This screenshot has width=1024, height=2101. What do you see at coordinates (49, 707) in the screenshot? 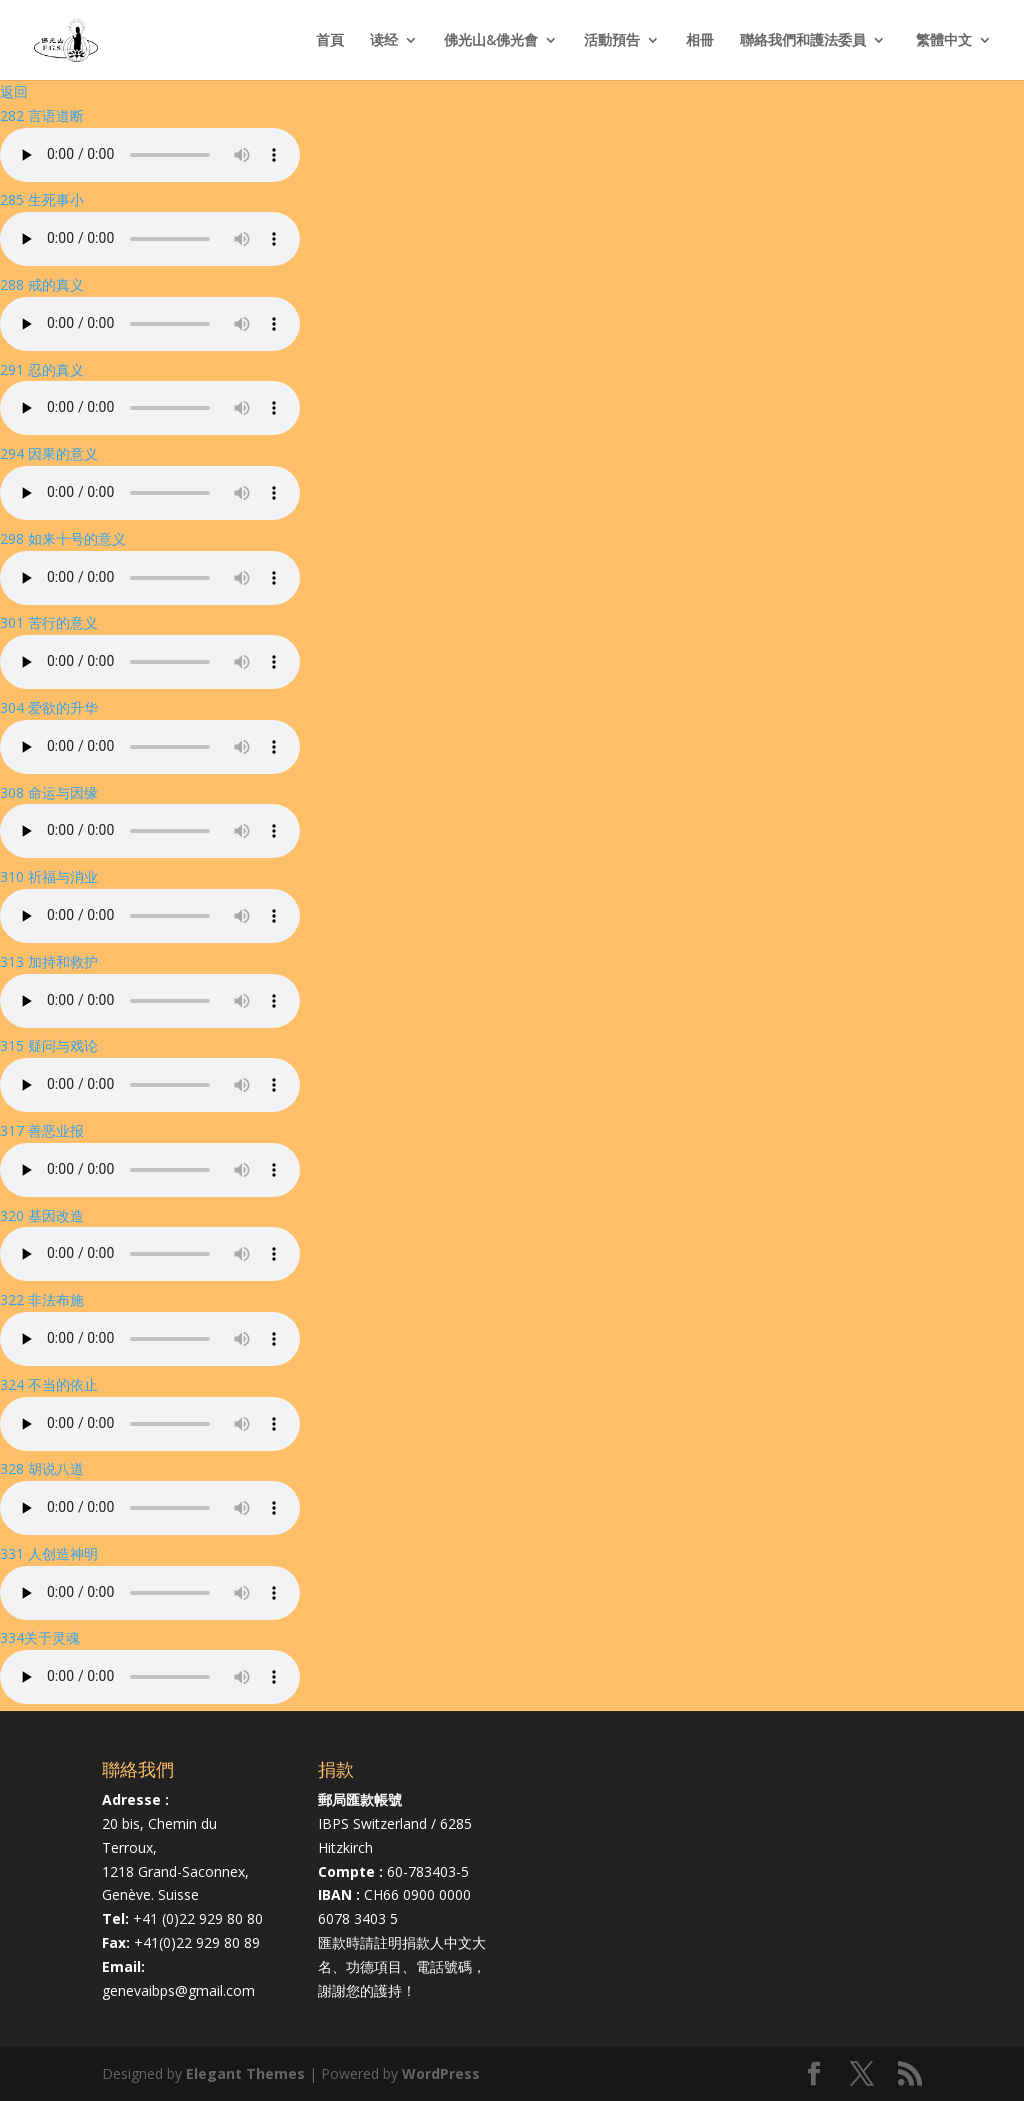
I see `304 爱欲的升华` at bounding box center [49, 707].